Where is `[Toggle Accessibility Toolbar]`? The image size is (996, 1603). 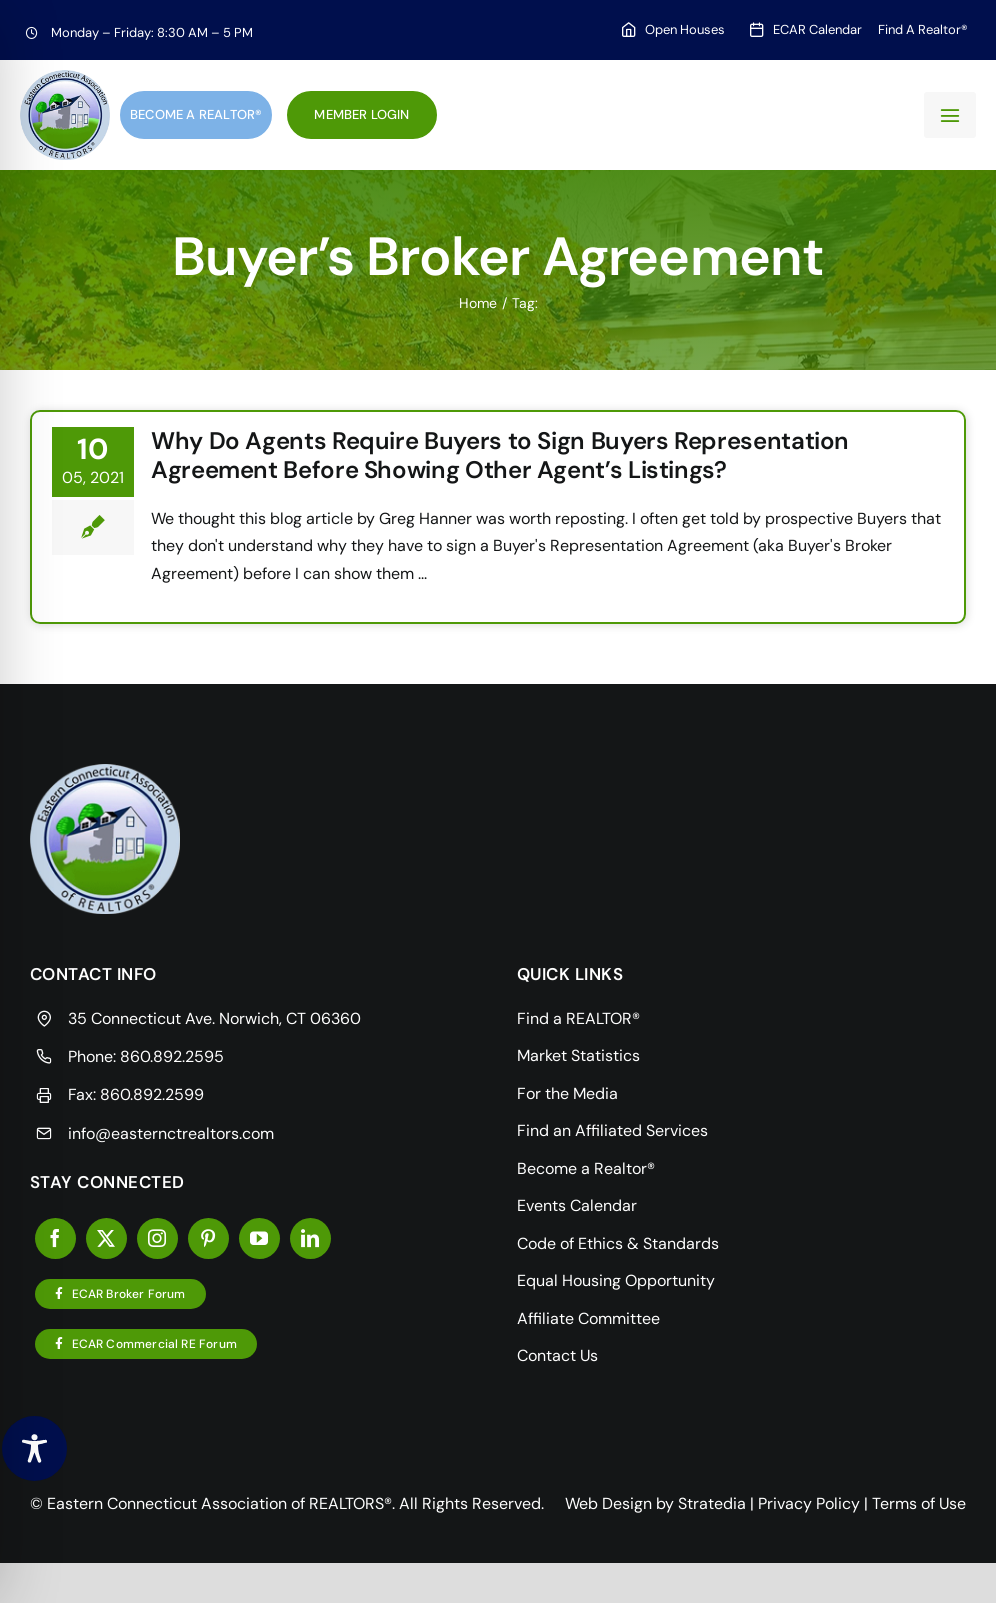
[Toggle Accessibility Toolbar] is located at coordinates (34, 1448).